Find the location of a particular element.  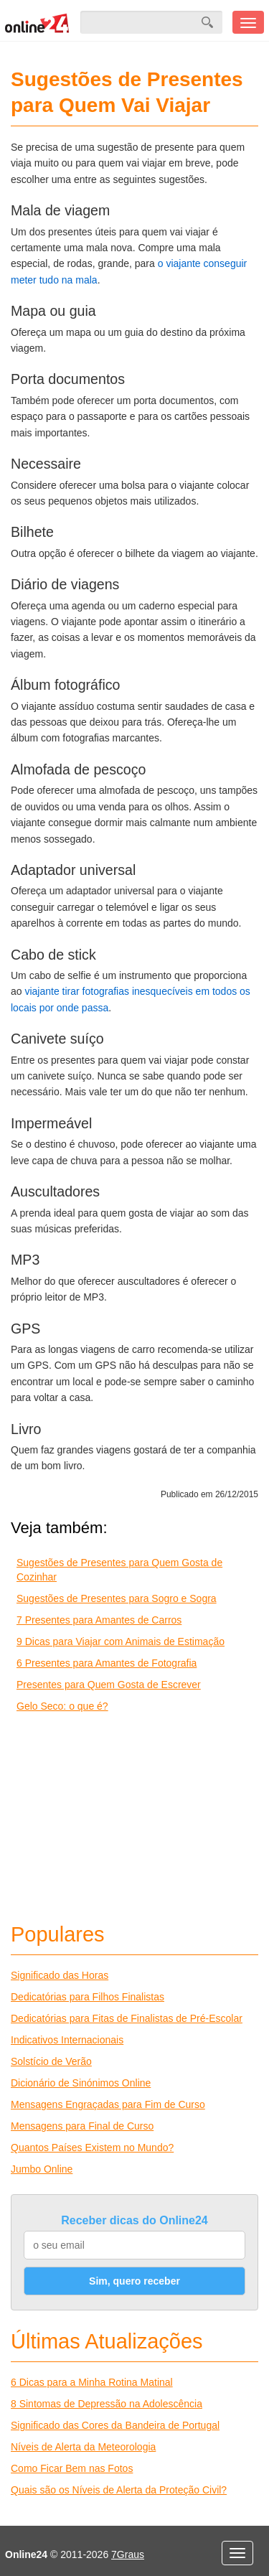

6 Dicas para a Minha Rotina Matinal is located at coordinates (92, 2382).